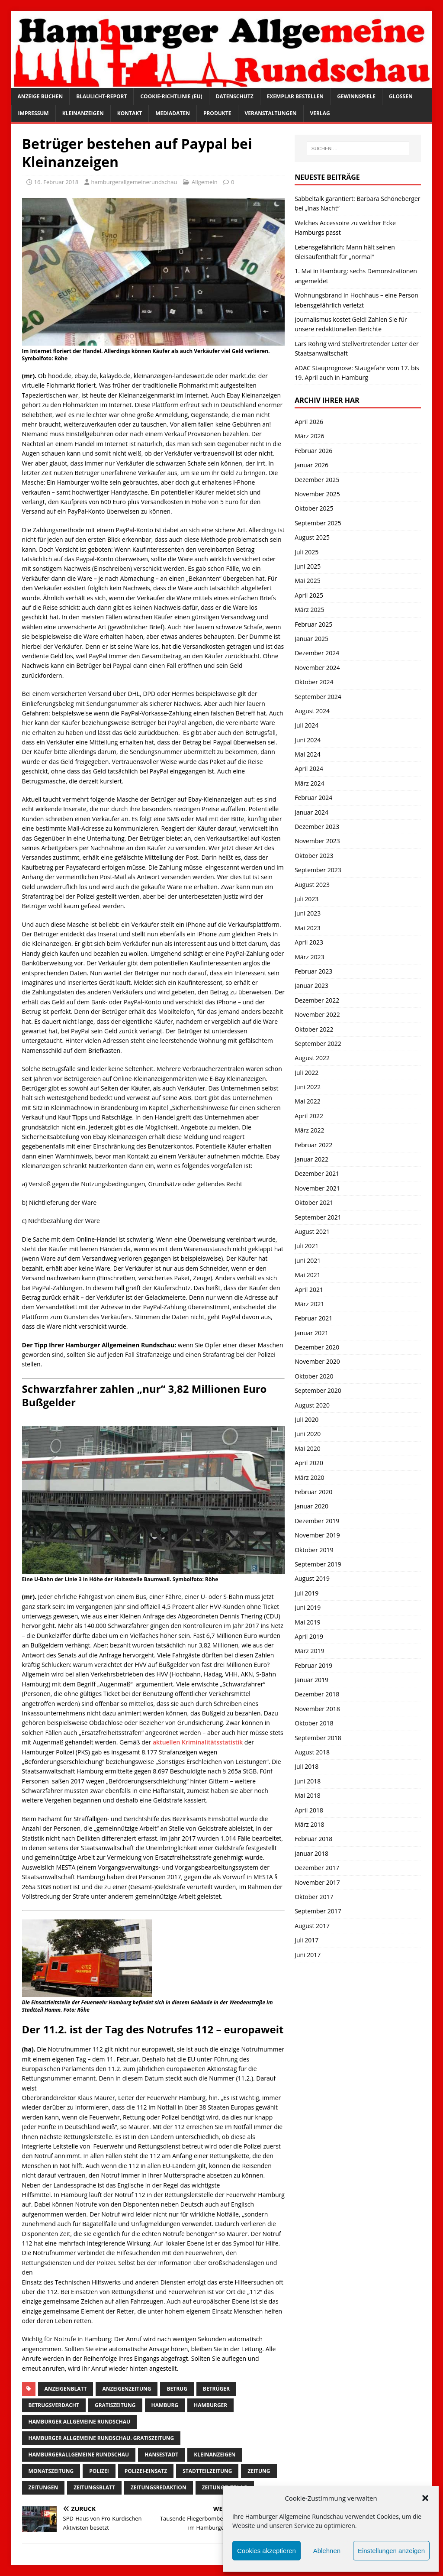 This screenshot has height=2576, width=443. What do you see at coordinates (146, 2471) in the screenshot?
I see `Polizei-Einsatz` at bounding box center [146, 2471].